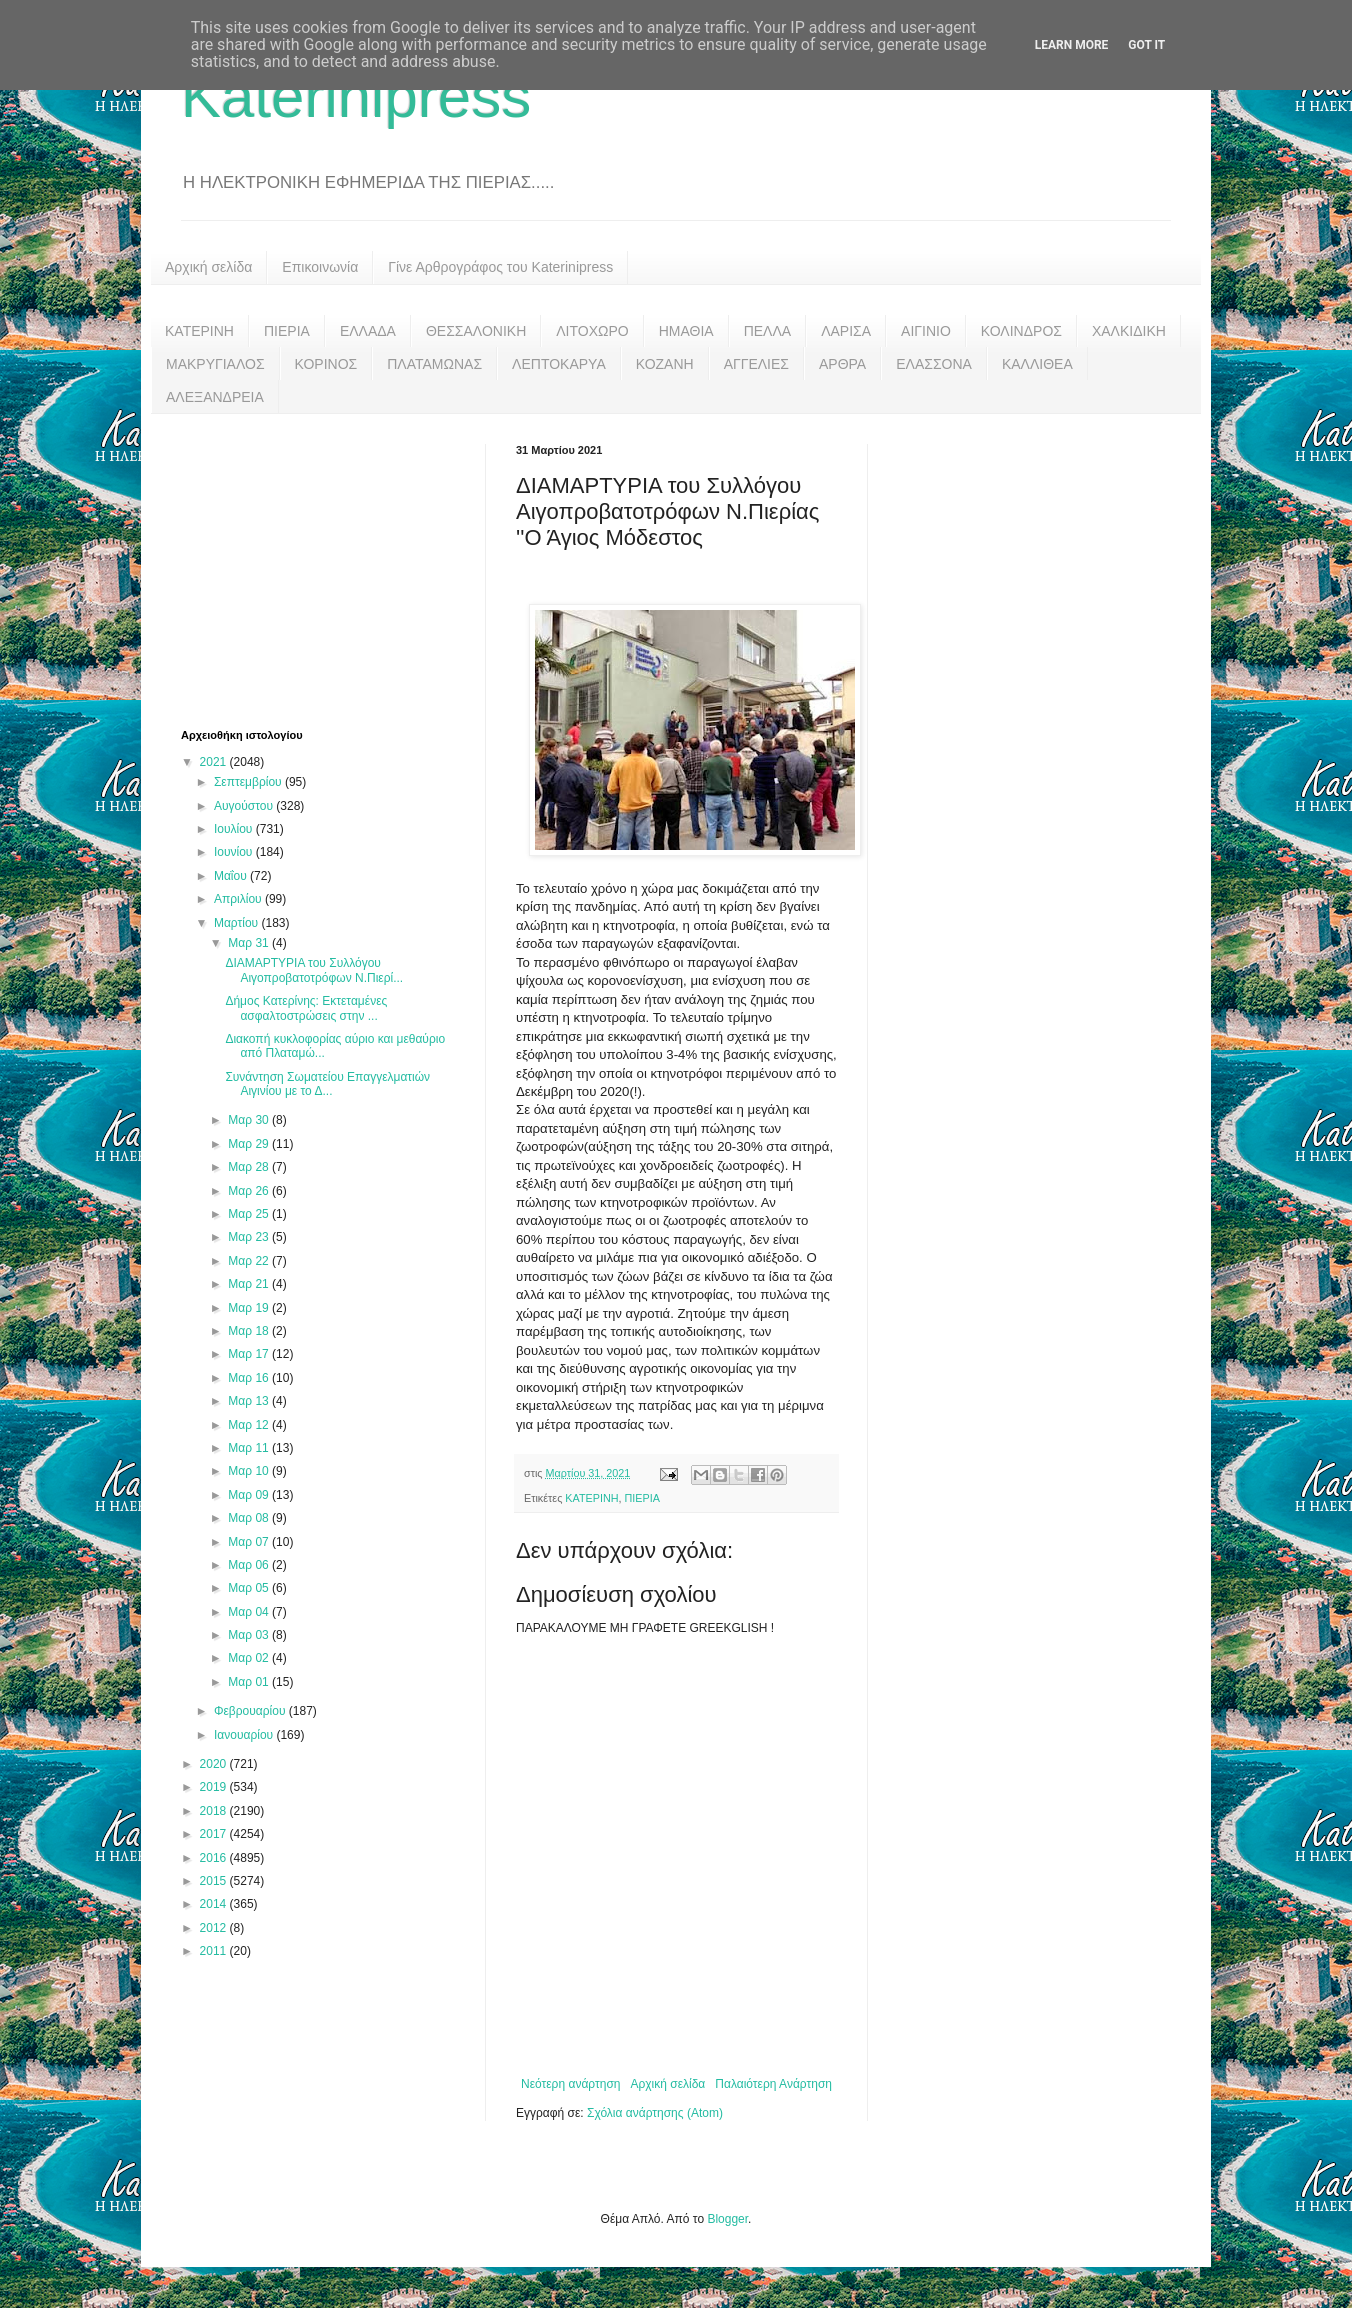  What do you see at coordinates (215, 1928) in the screenshot?
I see `2012` at bounding box center [215, 1928].